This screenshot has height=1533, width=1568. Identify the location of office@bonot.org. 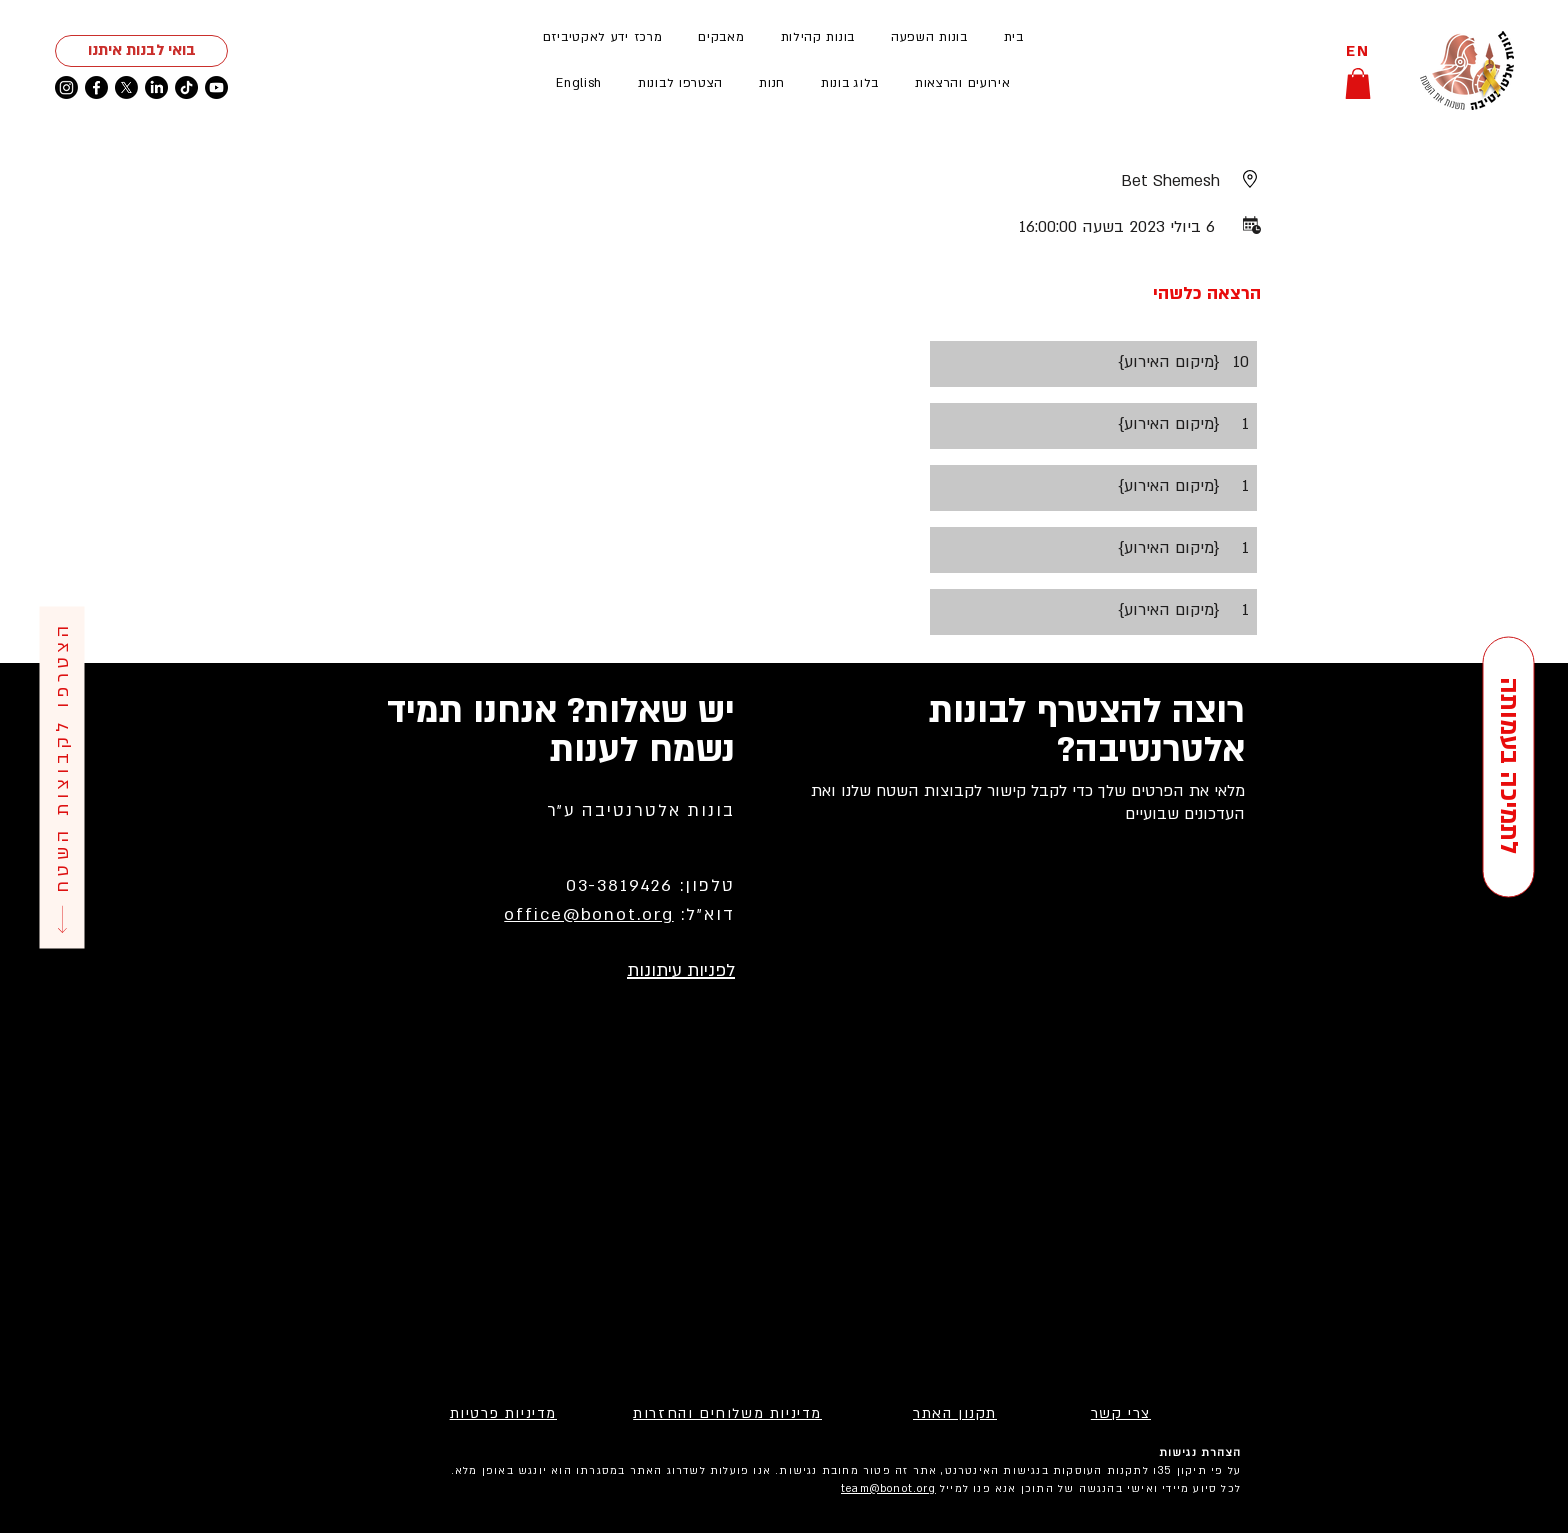
(588, 914).